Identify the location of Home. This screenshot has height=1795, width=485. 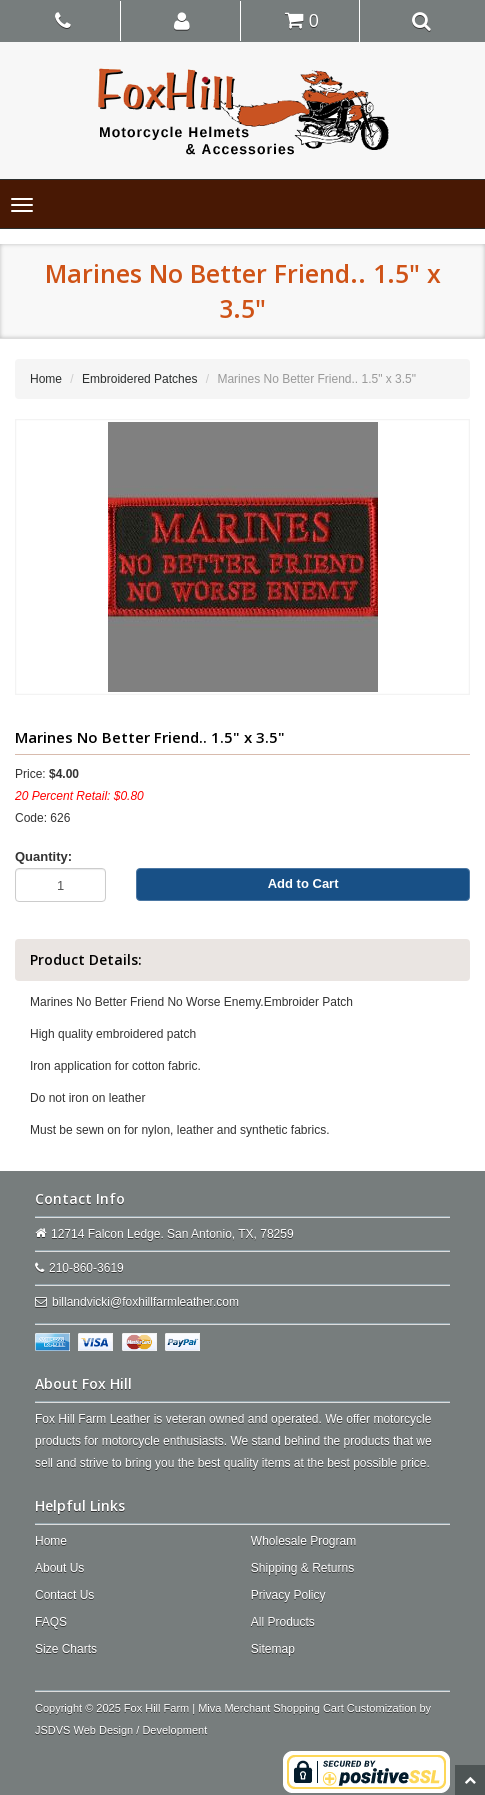
(46, 379).